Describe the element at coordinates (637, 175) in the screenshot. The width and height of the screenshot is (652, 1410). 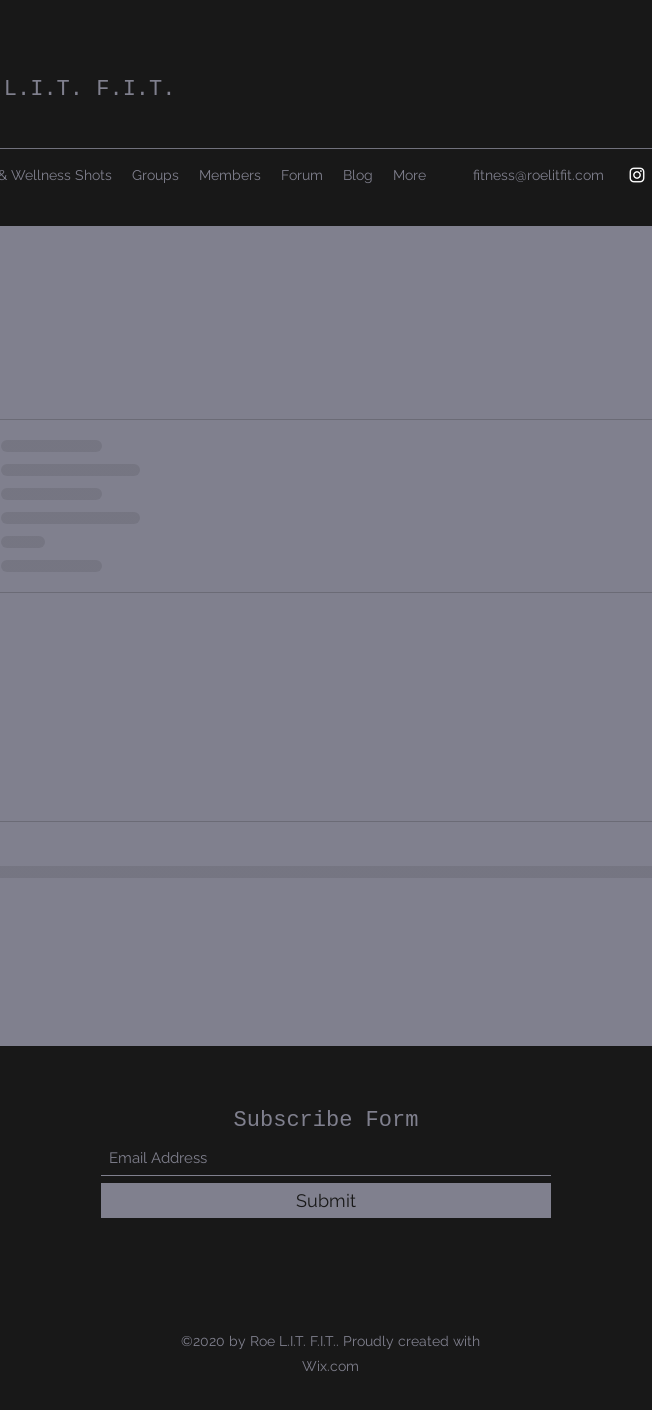
I see `[Instagram]` at that location.